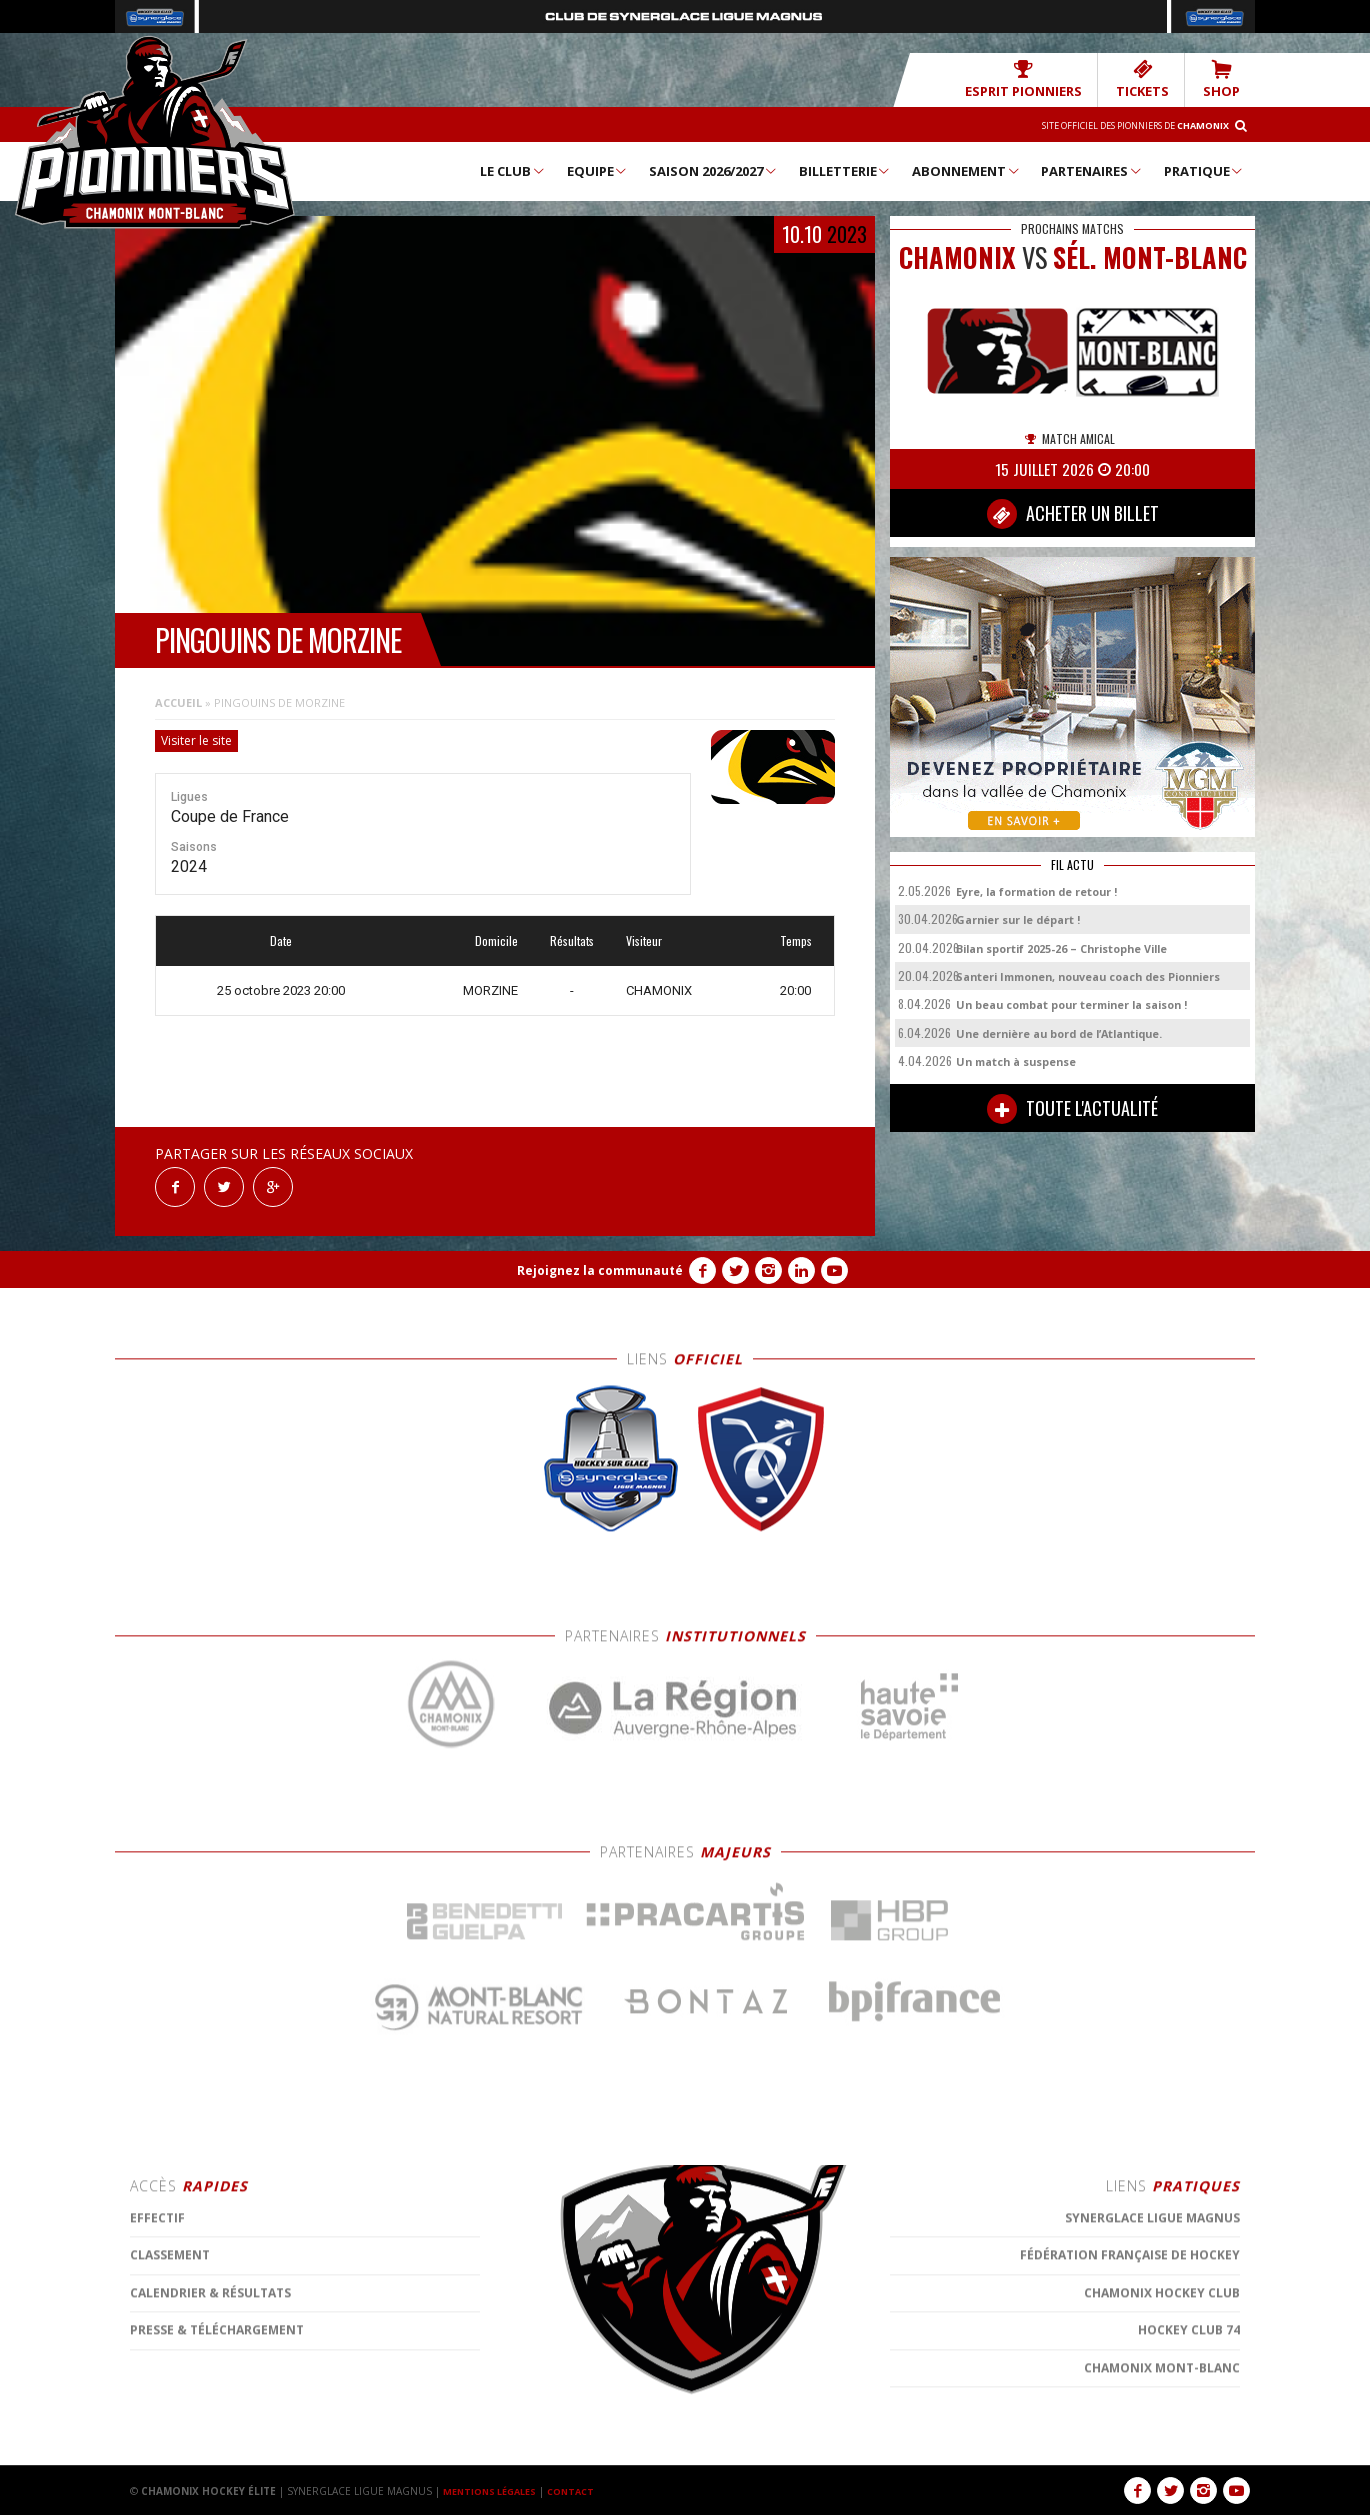  I want to click on Chamonix Hockey Élite – Les Pionniers, so click(155, 131).